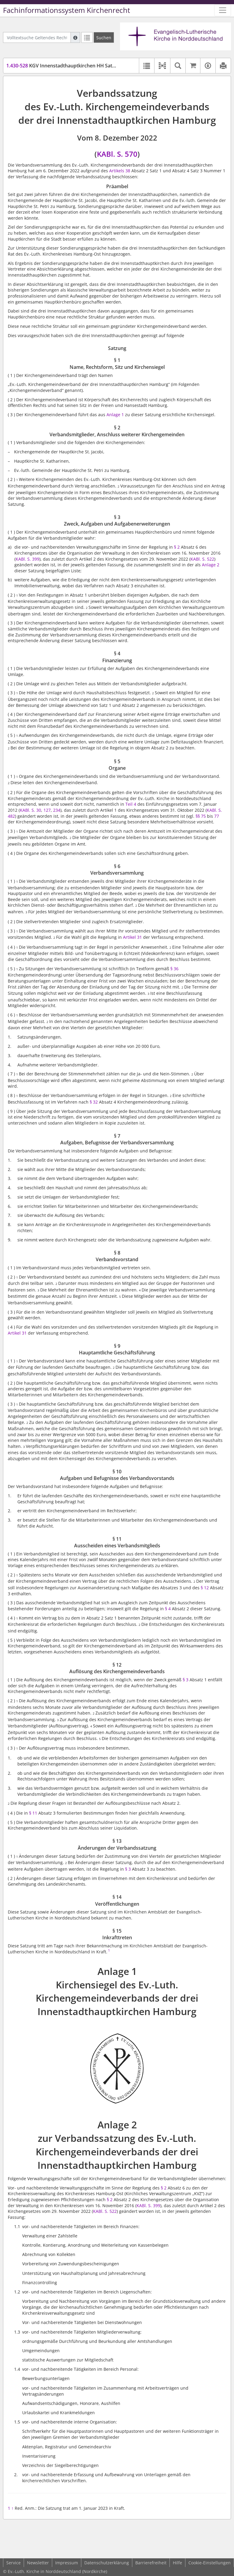  Describe the element at coordinates (38, 2563) in the screenshot. I see `Newsletter [button]` at that location.